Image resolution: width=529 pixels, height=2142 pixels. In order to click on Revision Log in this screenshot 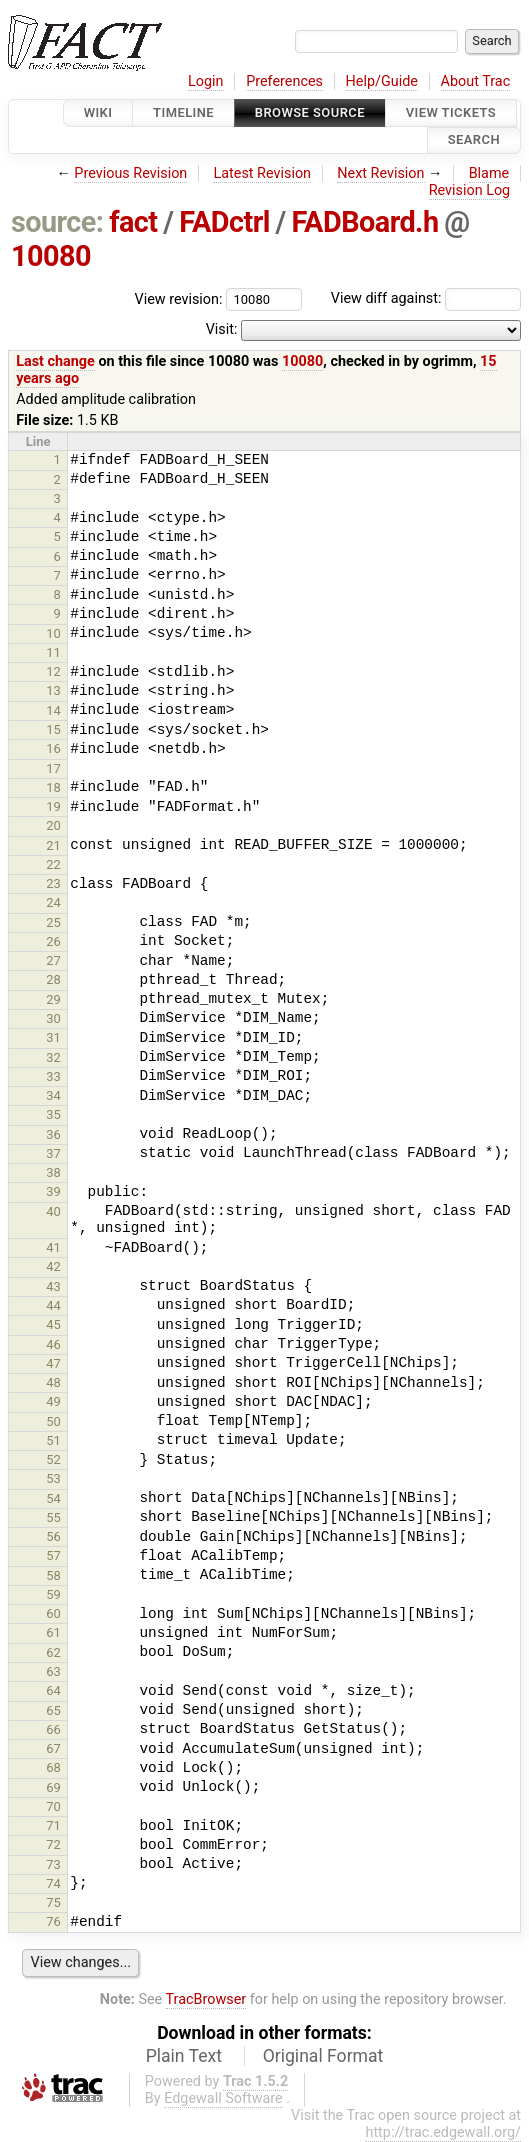, I will do `click(470, 190)`.